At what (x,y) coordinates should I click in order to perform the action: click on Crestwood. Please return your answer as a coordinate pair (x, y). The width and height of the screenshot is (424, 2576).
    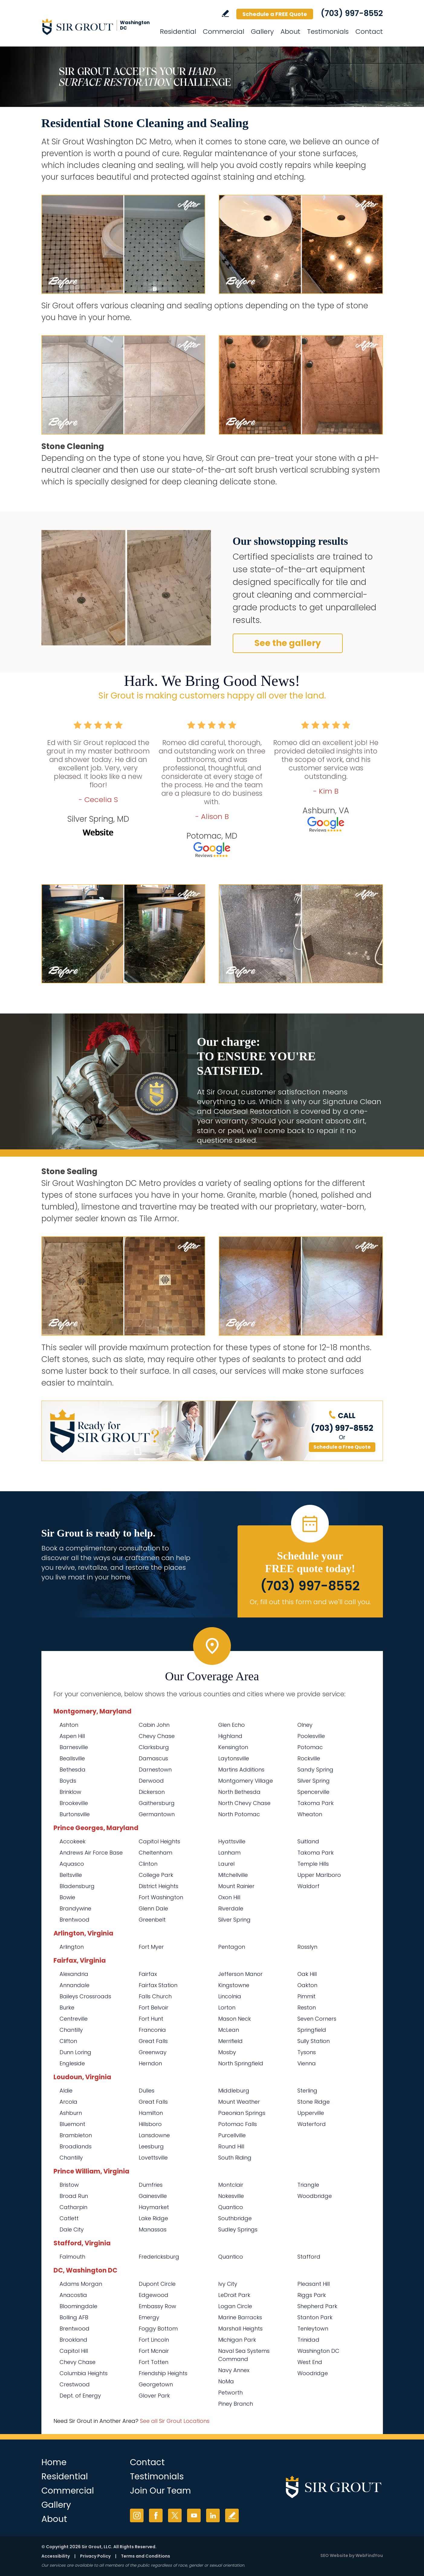
    Looking at the image, I should click on (75, 2384).